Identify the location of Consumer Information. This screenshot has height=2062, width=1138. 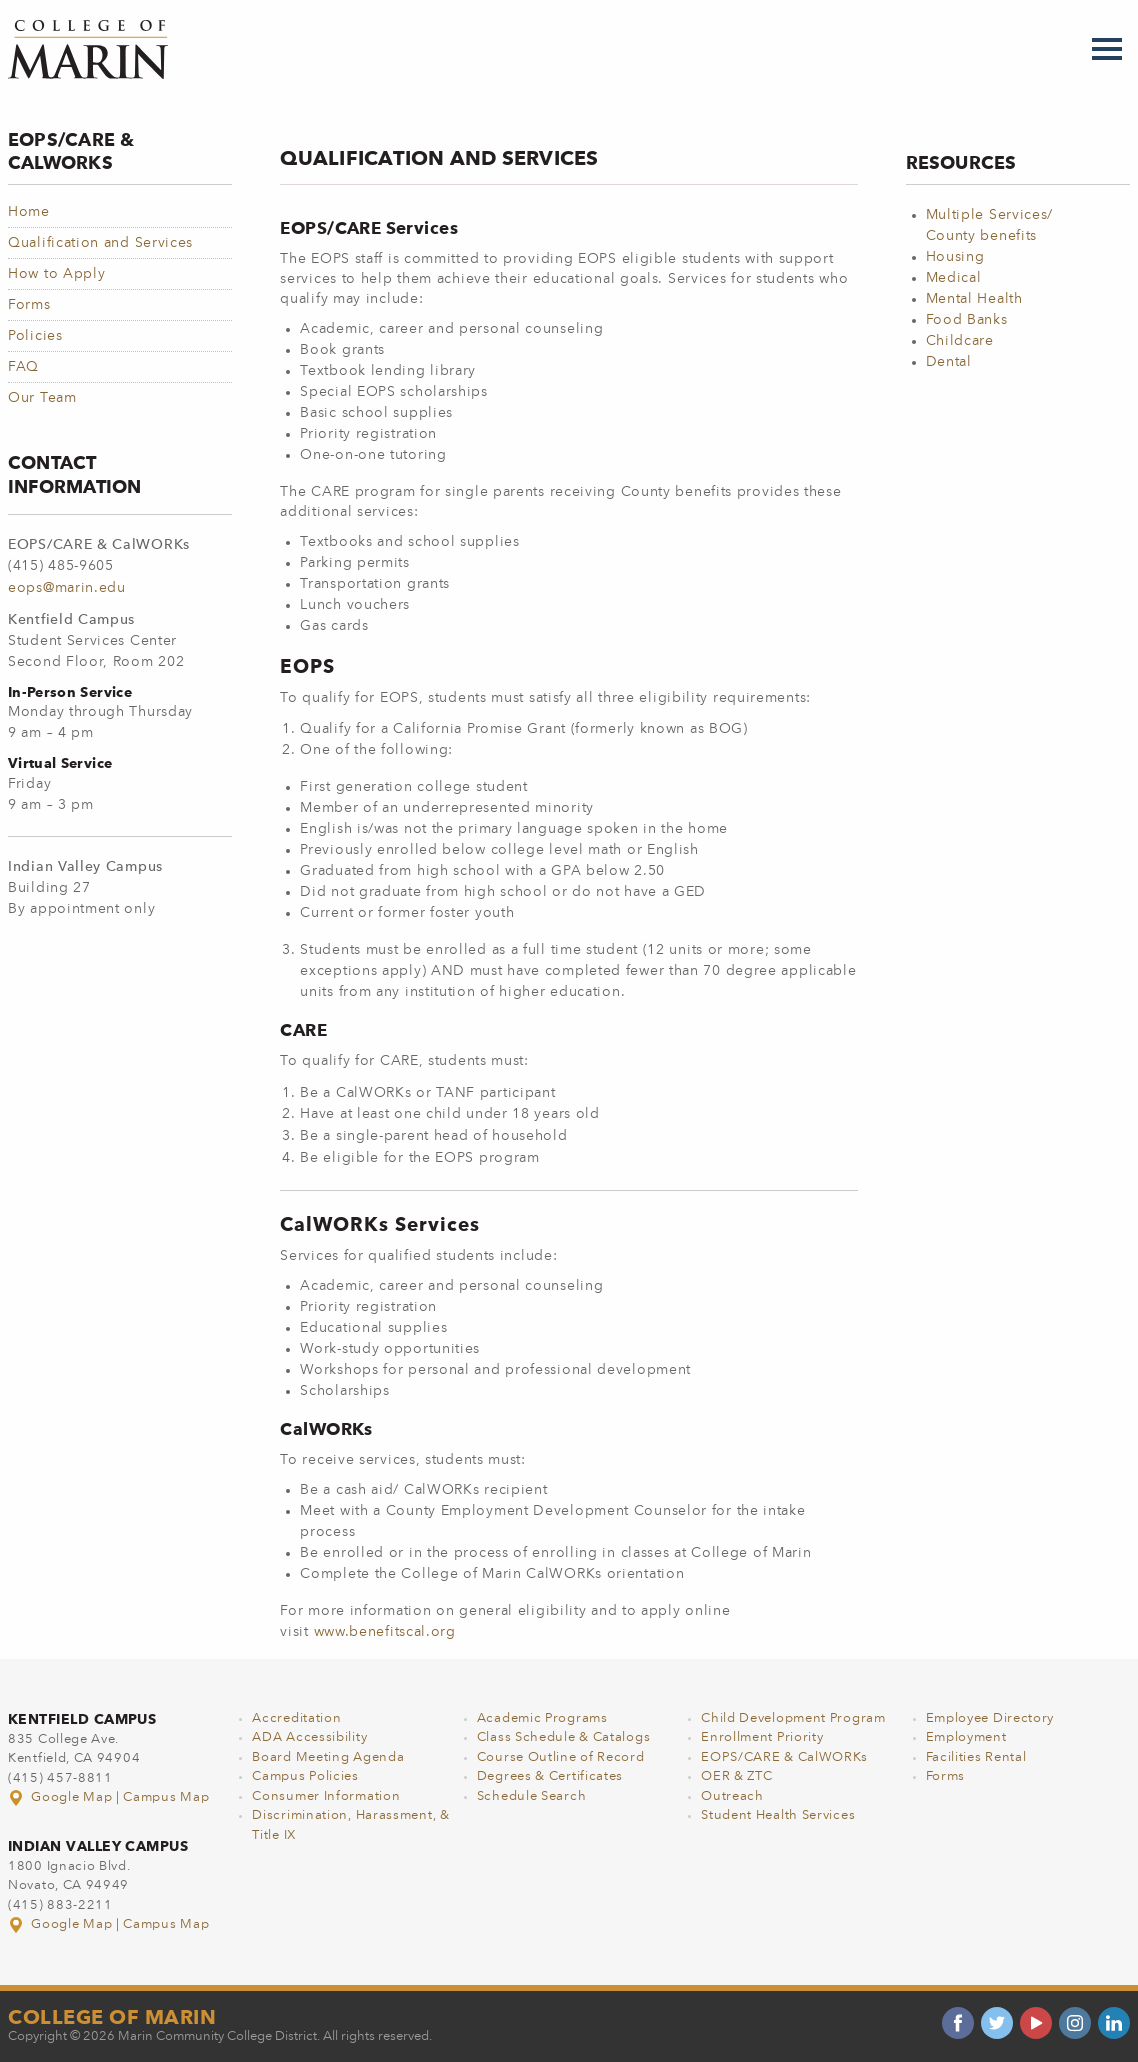
(326, 1796).